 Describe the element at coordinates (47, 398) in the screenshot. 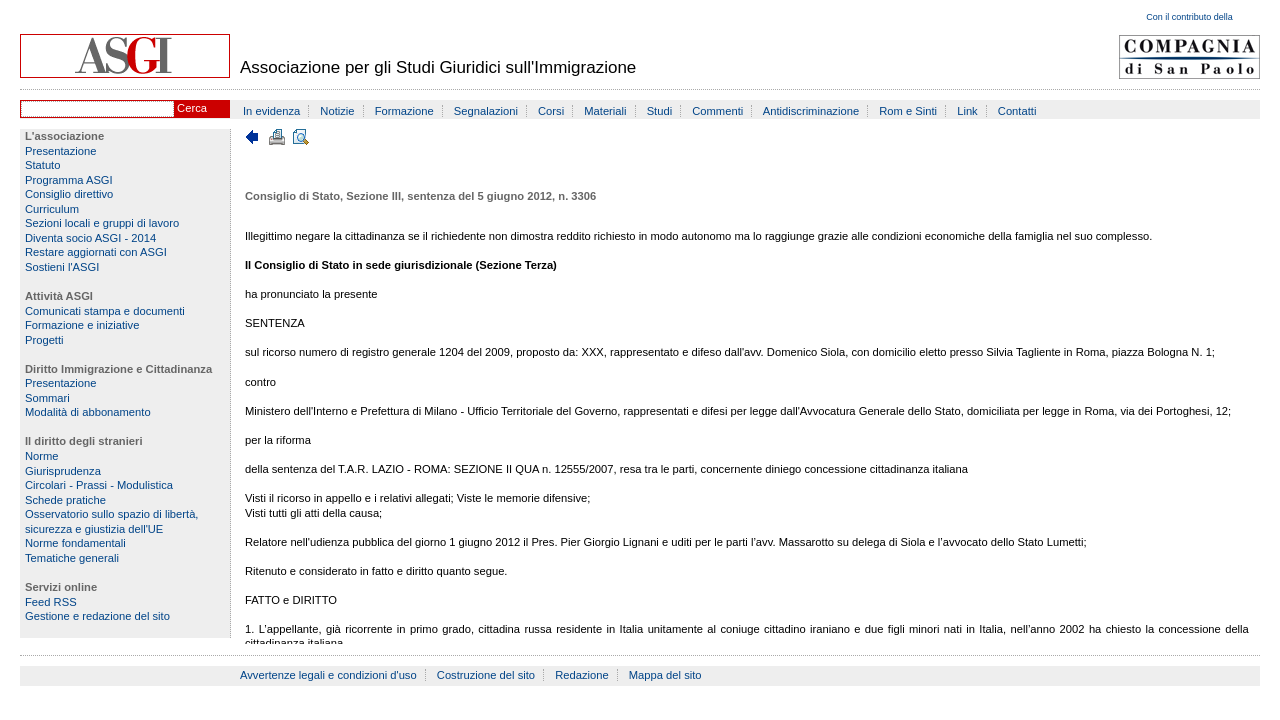

I see `Sommari` at that location.